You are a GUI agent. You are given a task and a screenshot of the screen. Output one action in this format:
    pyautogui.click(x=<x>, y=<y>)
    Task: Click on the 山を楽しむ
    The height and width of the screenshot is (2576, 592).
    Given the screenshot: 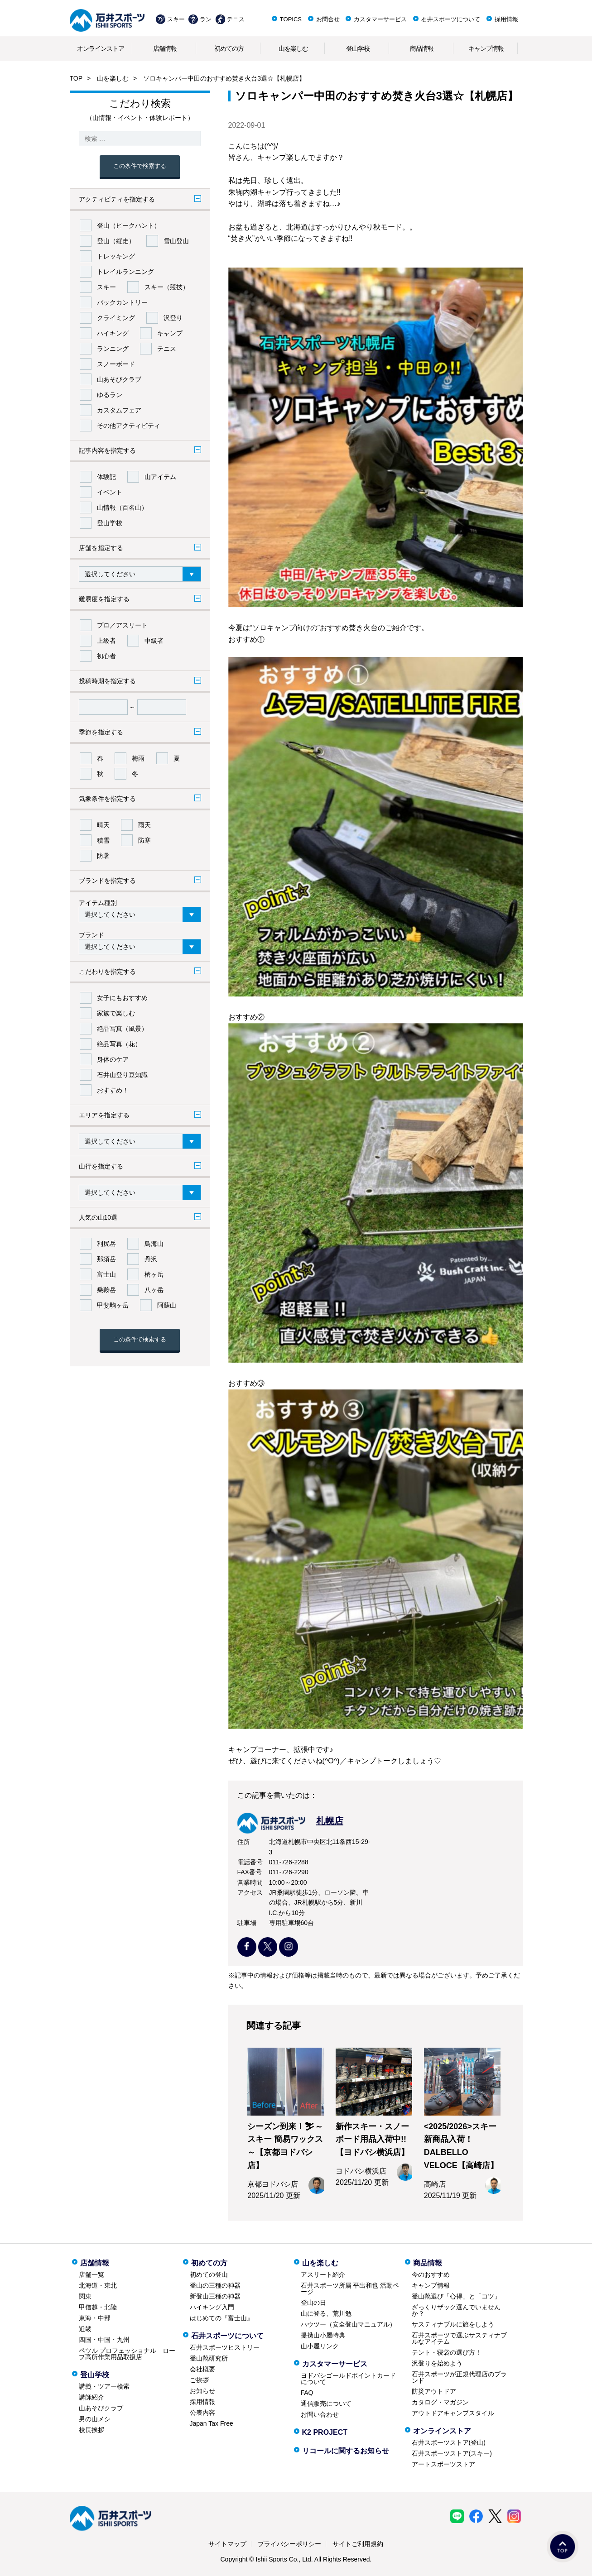 What is the action you would take?
    pyautogui.click(x=293, y=48)
    